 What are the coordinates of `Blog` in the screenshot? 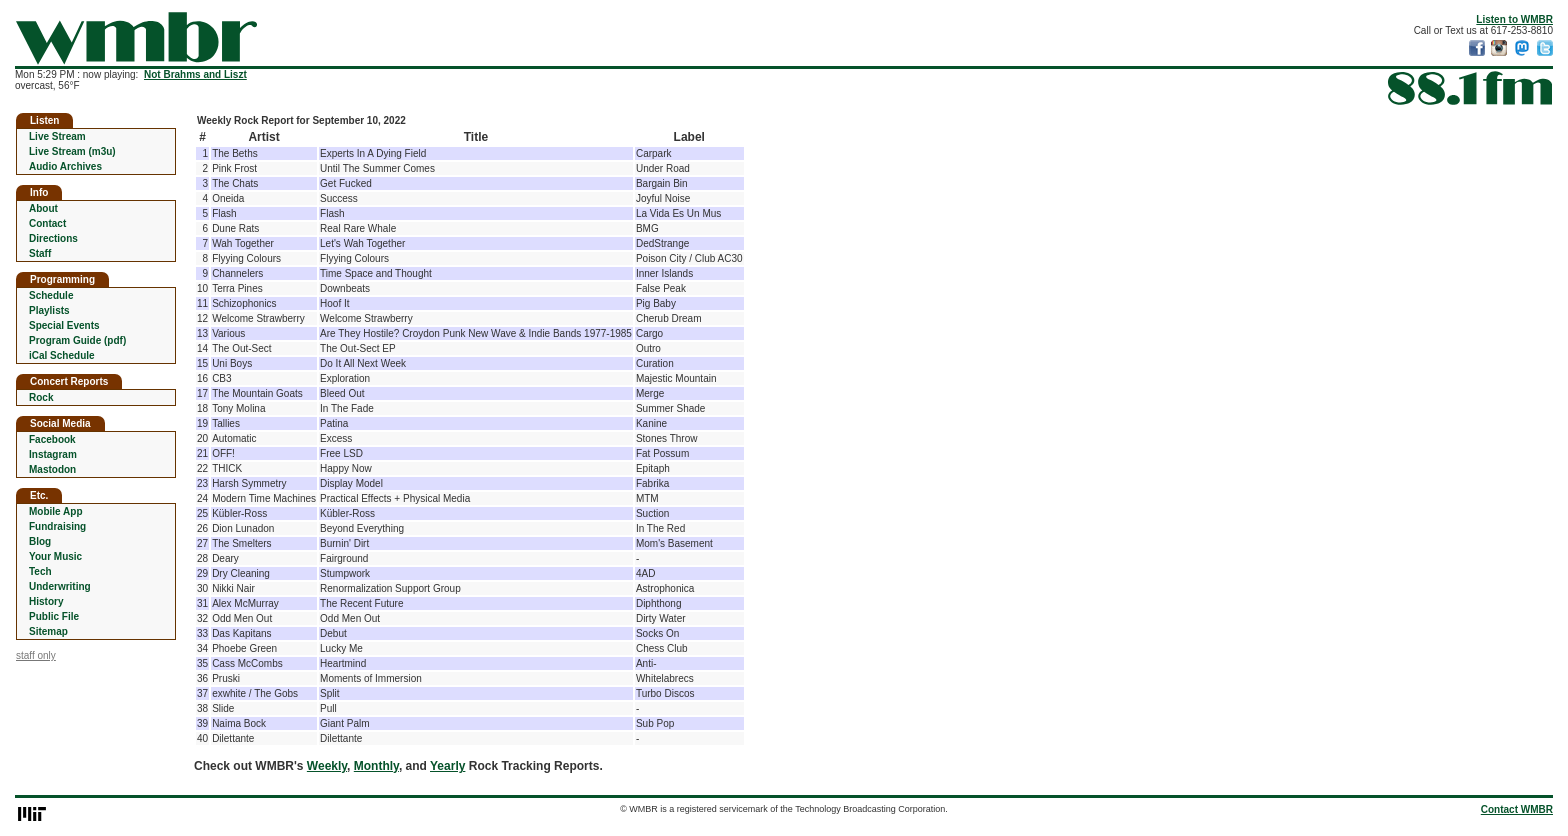 It's located at (40, 541).